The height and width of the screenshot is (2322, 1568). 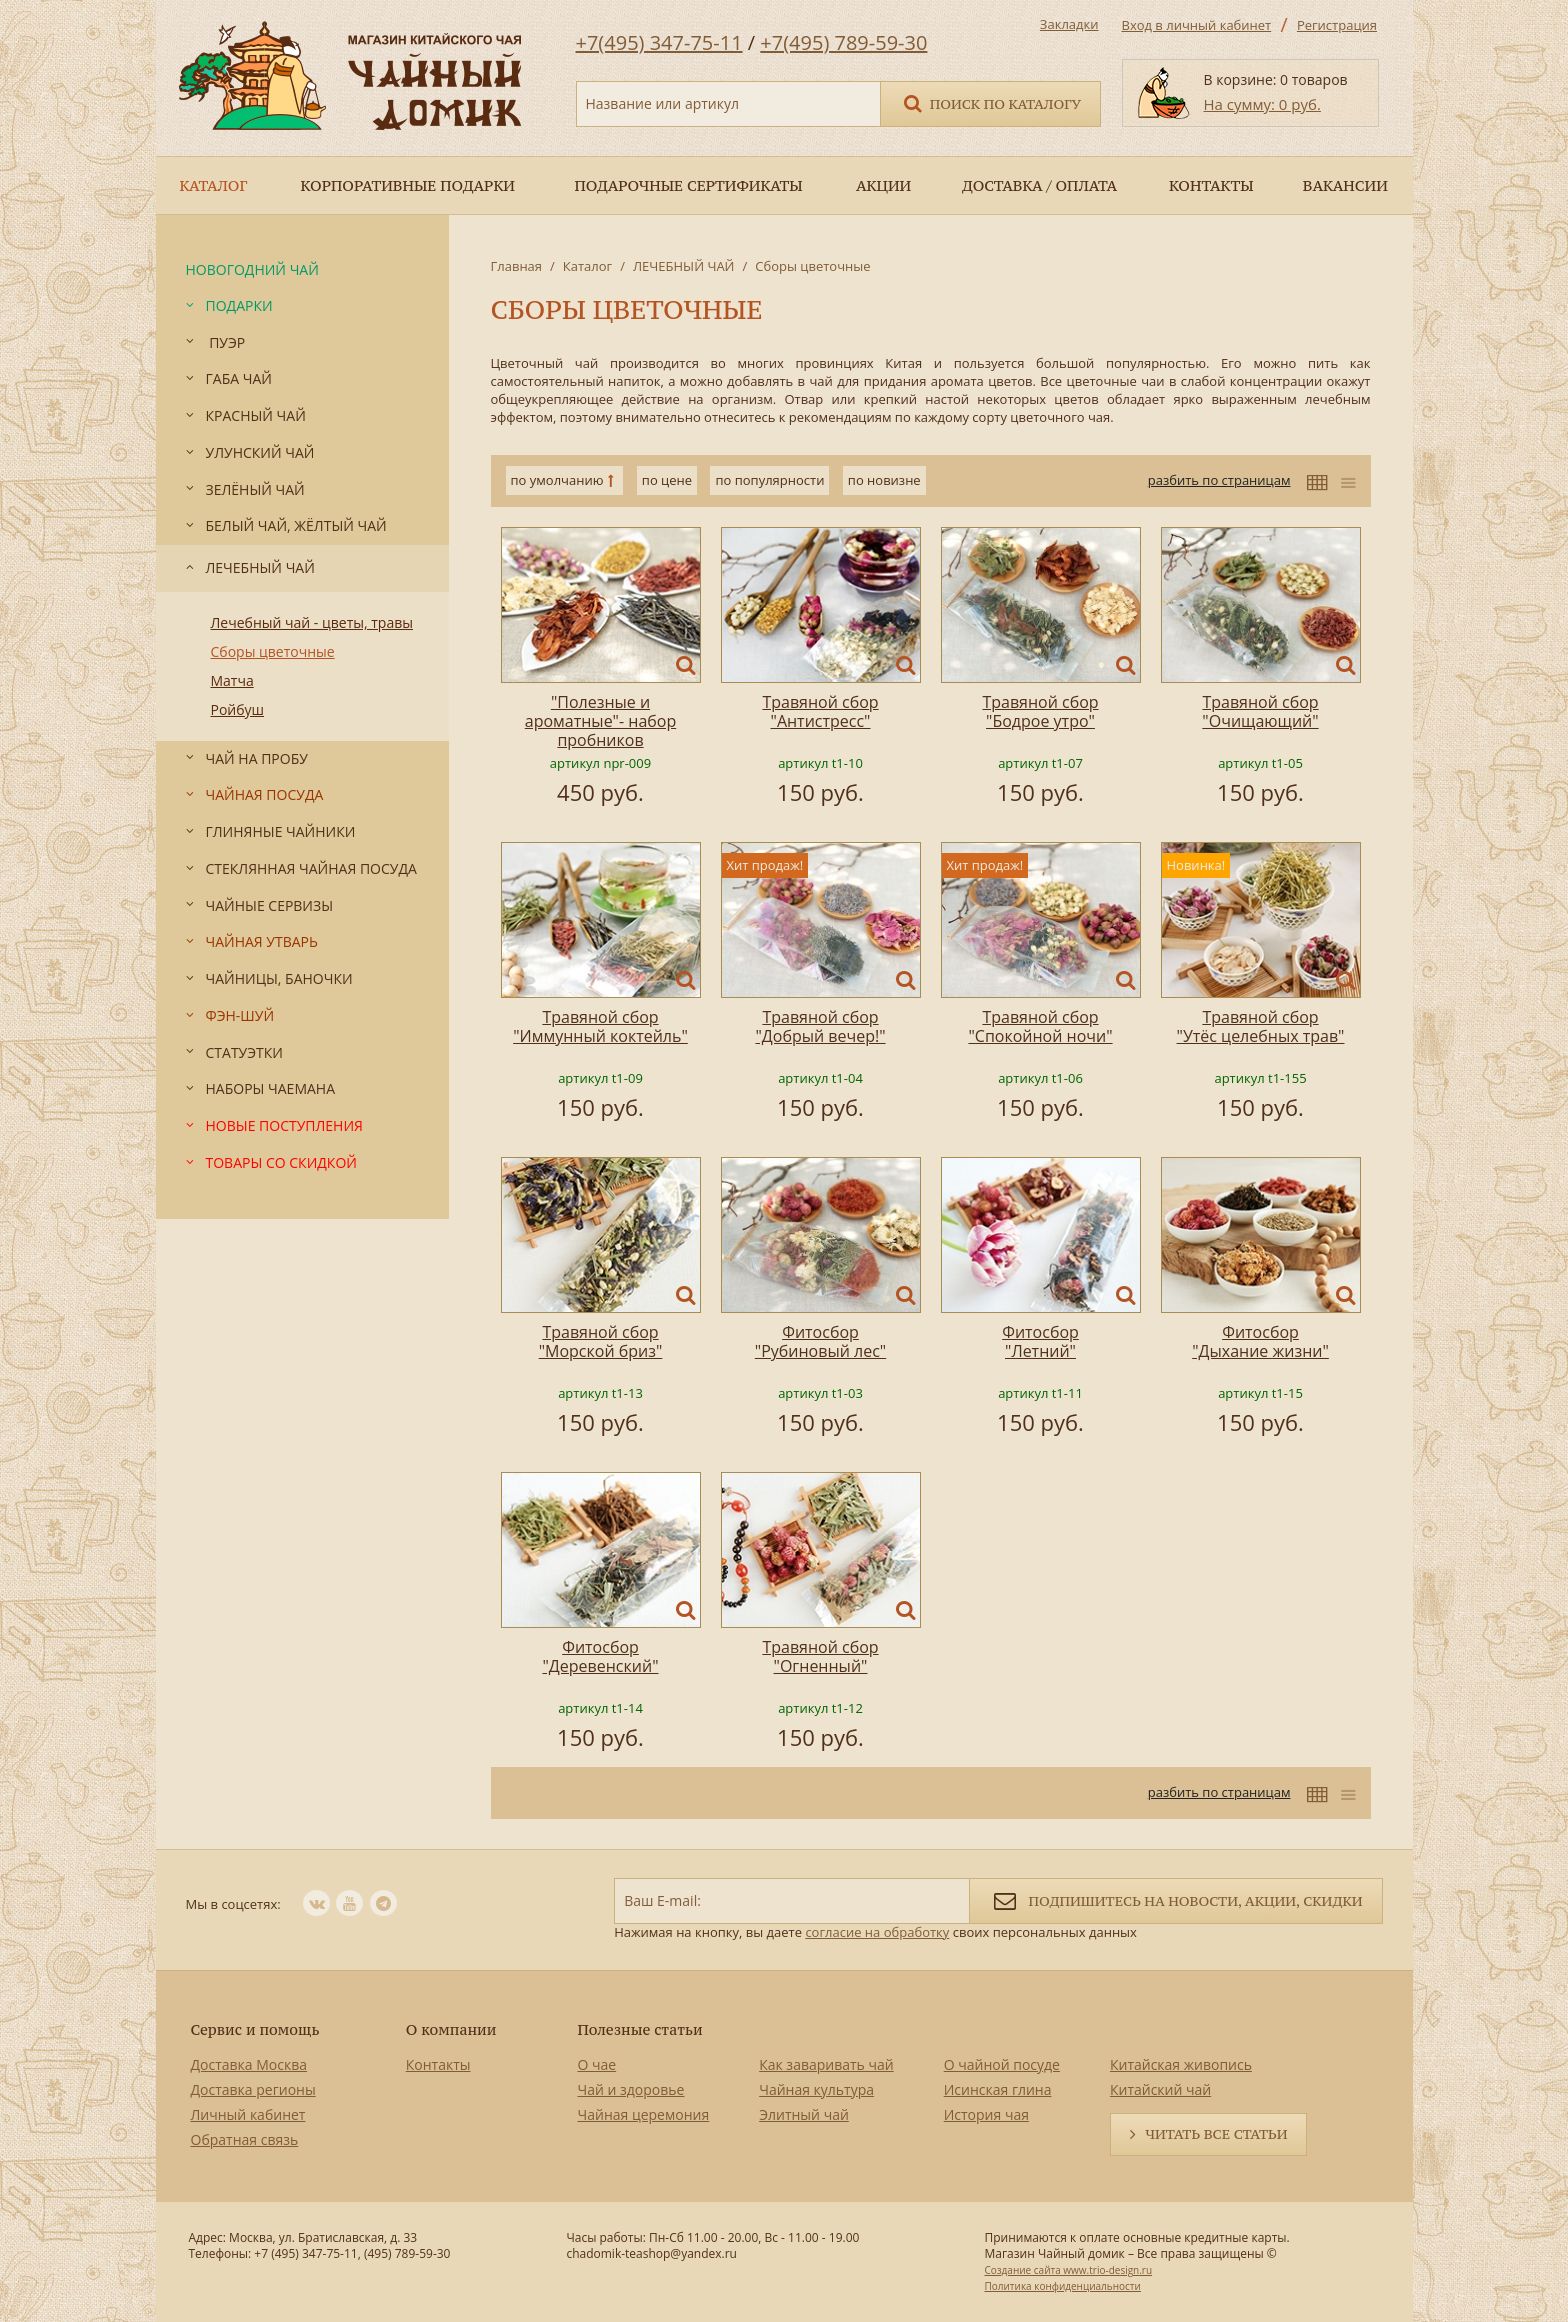 I want to click on Фитосбор "Рубиновый лес", so click(x=820, y=1341).